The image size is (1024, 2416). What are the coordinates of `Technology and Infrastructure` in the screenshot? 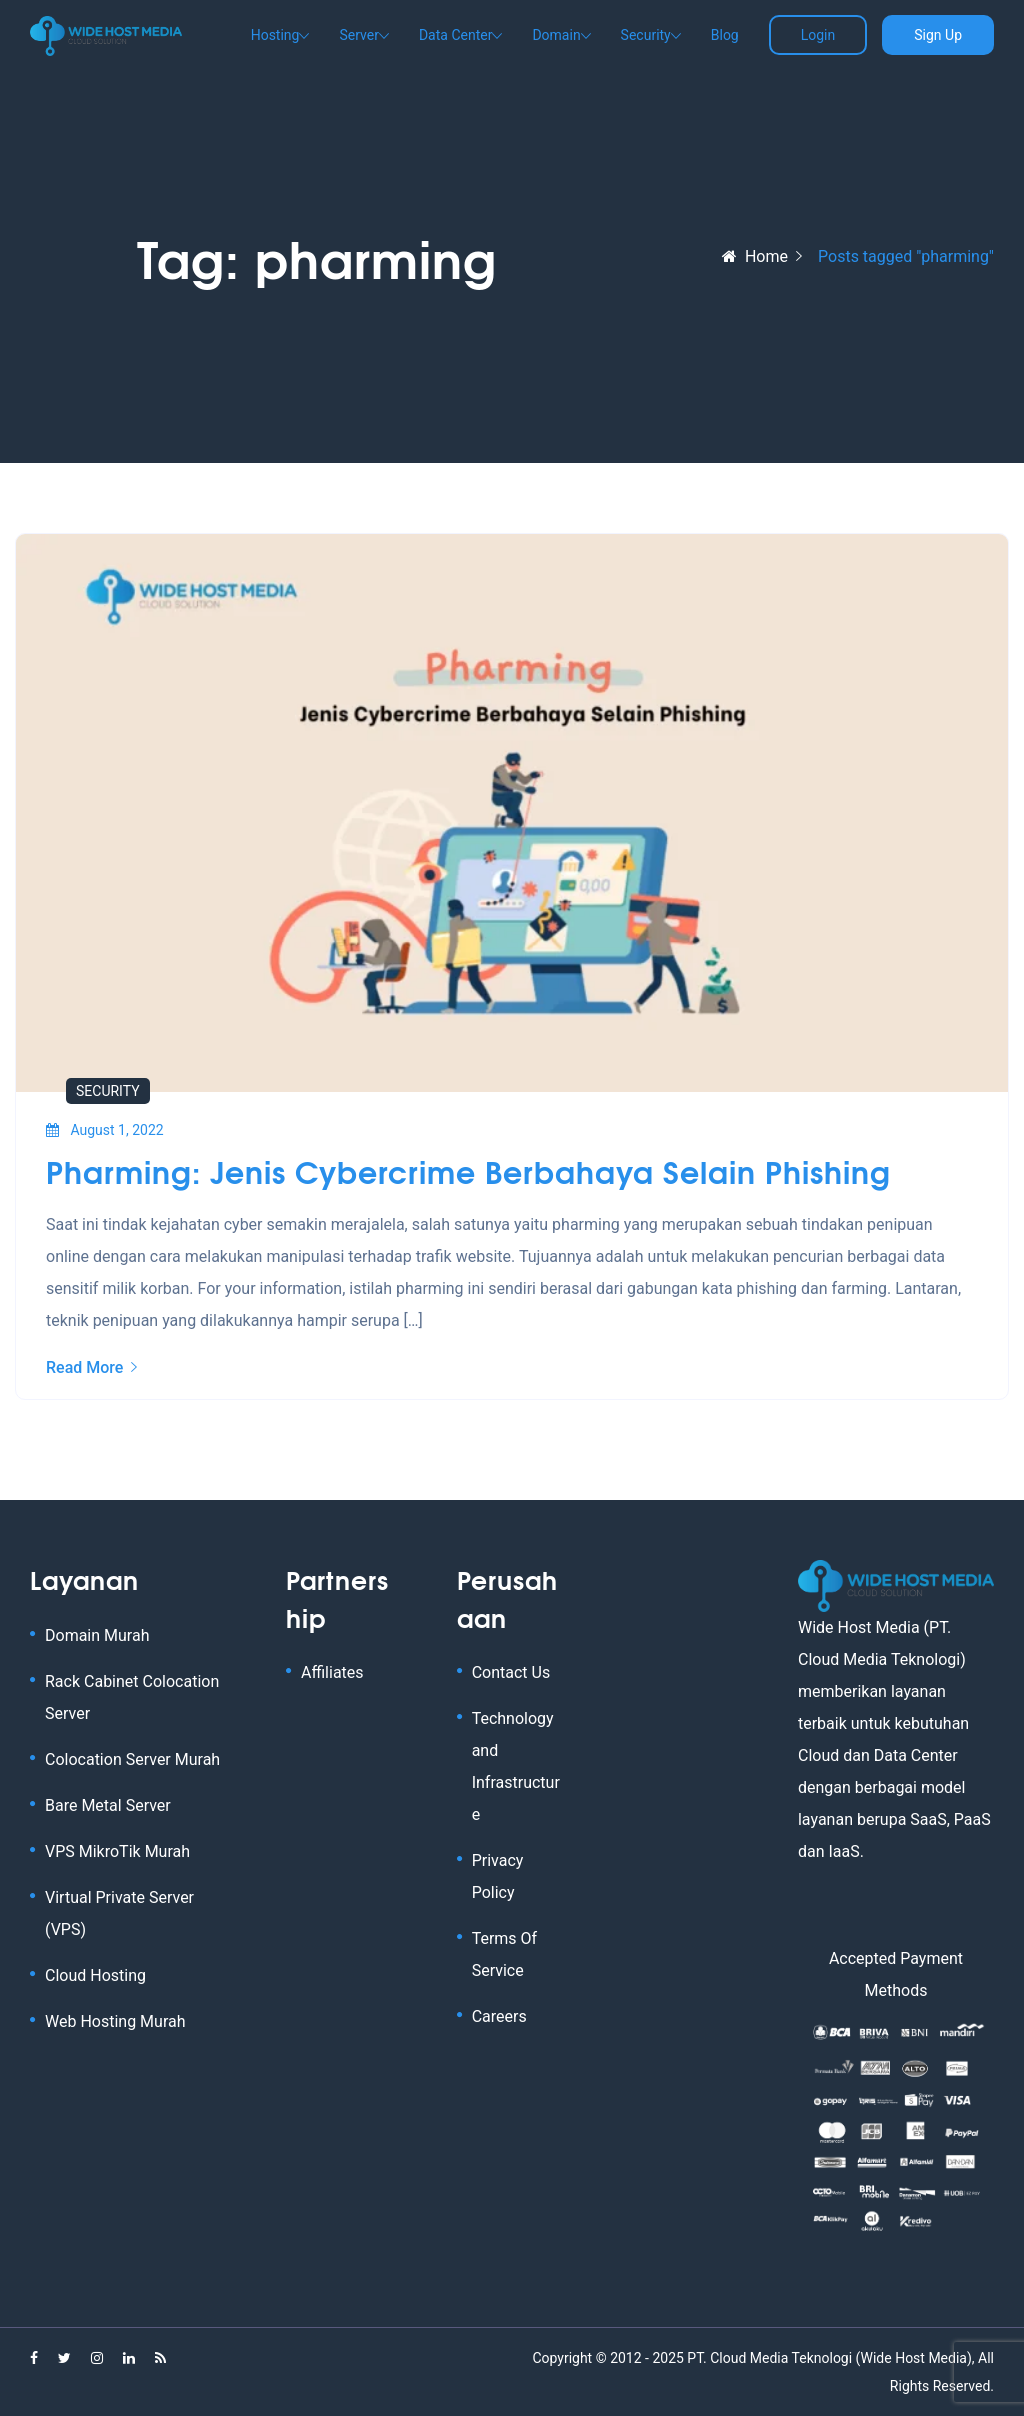 It's located at (516, 1766).